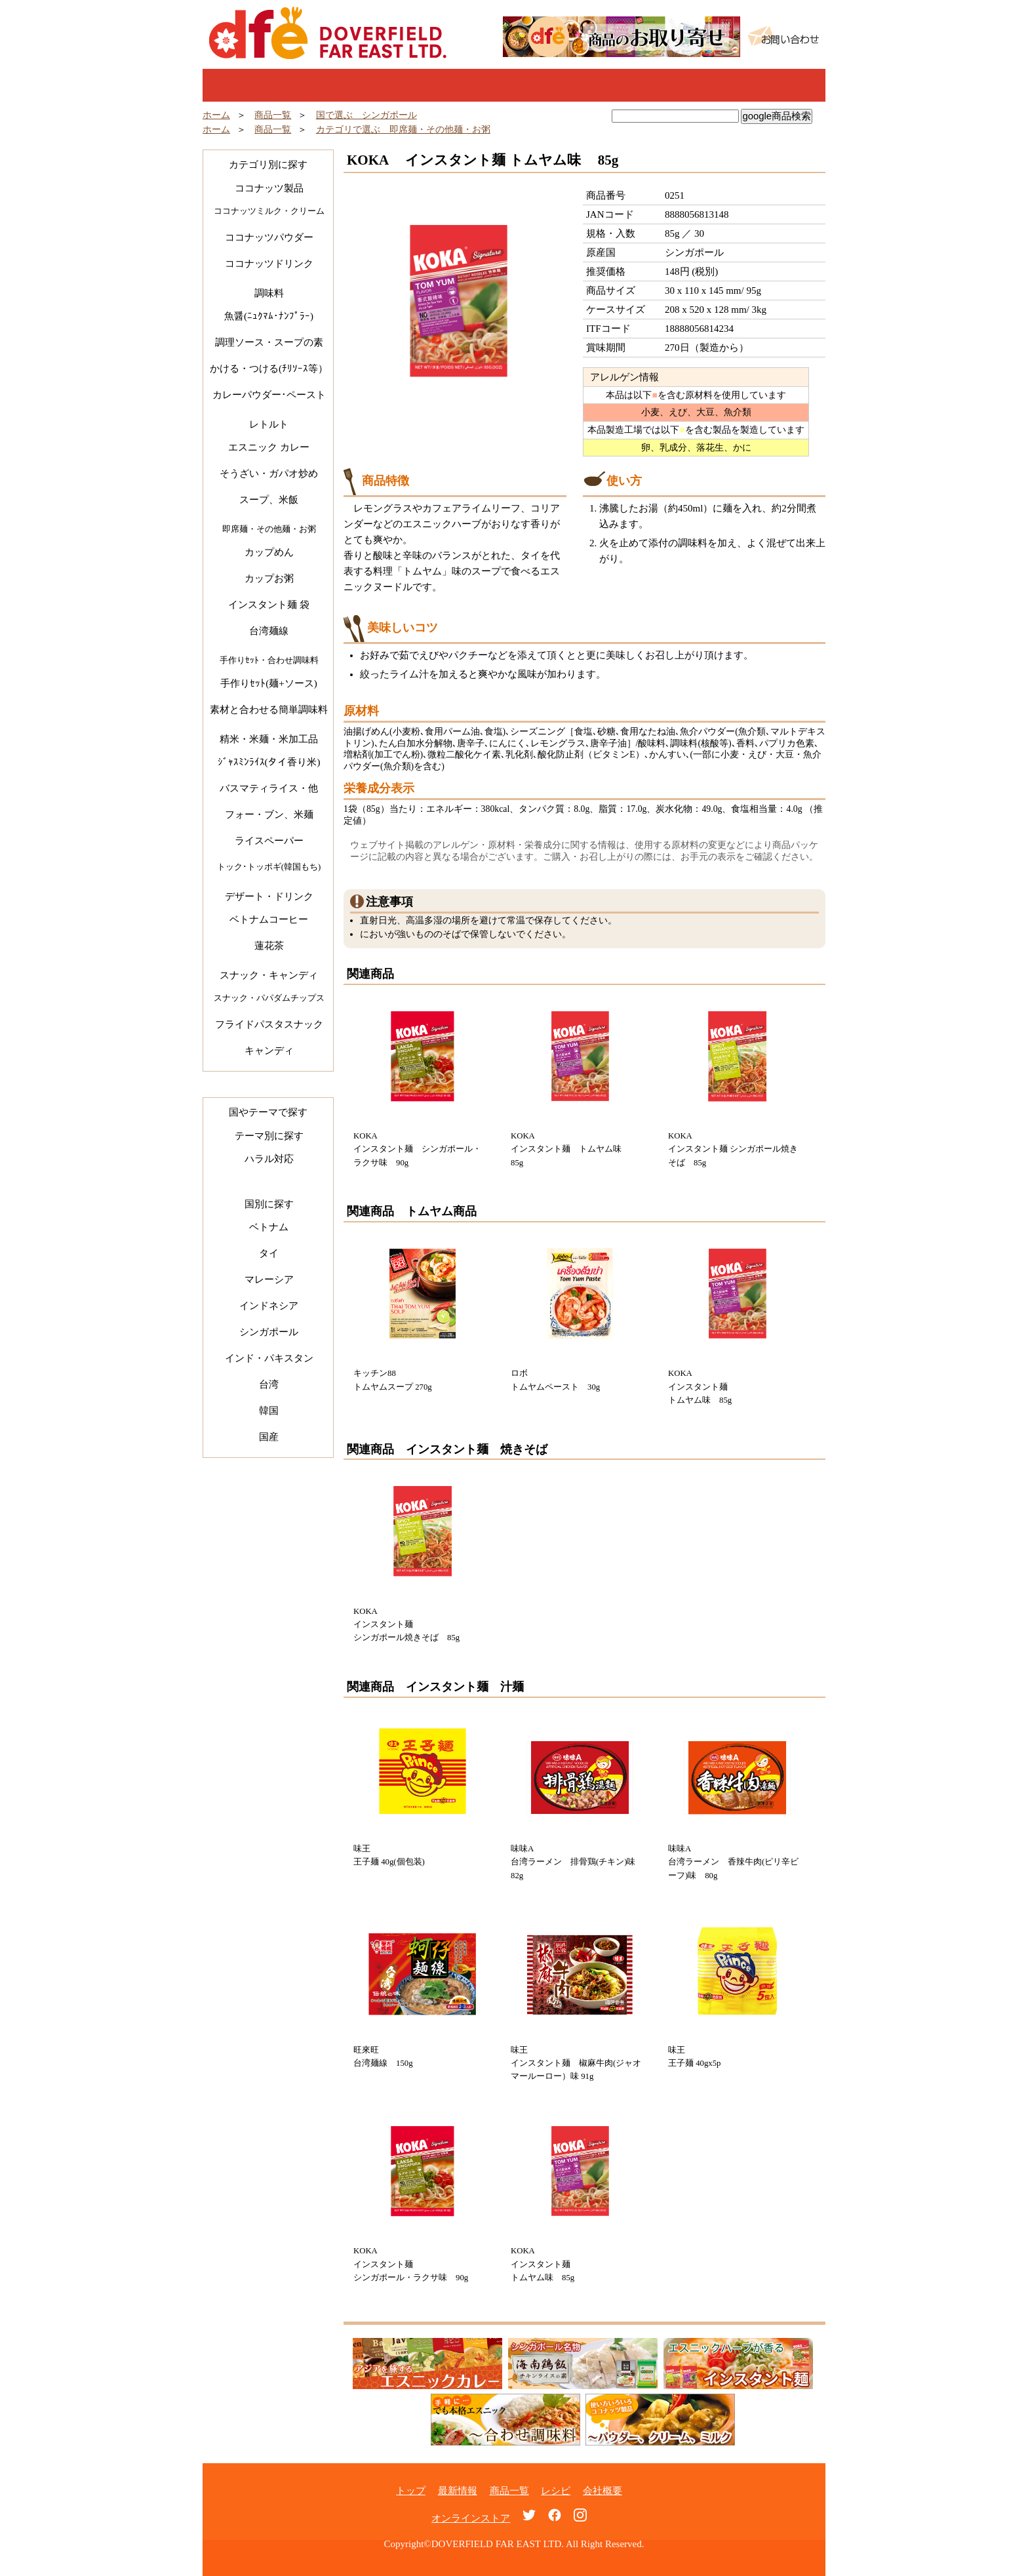 Image resolution: width=1028 pixels, height=2576 pixels. Describe the element at coordinates (638, 85) in the screenshot. I see `レシピ` at that location.